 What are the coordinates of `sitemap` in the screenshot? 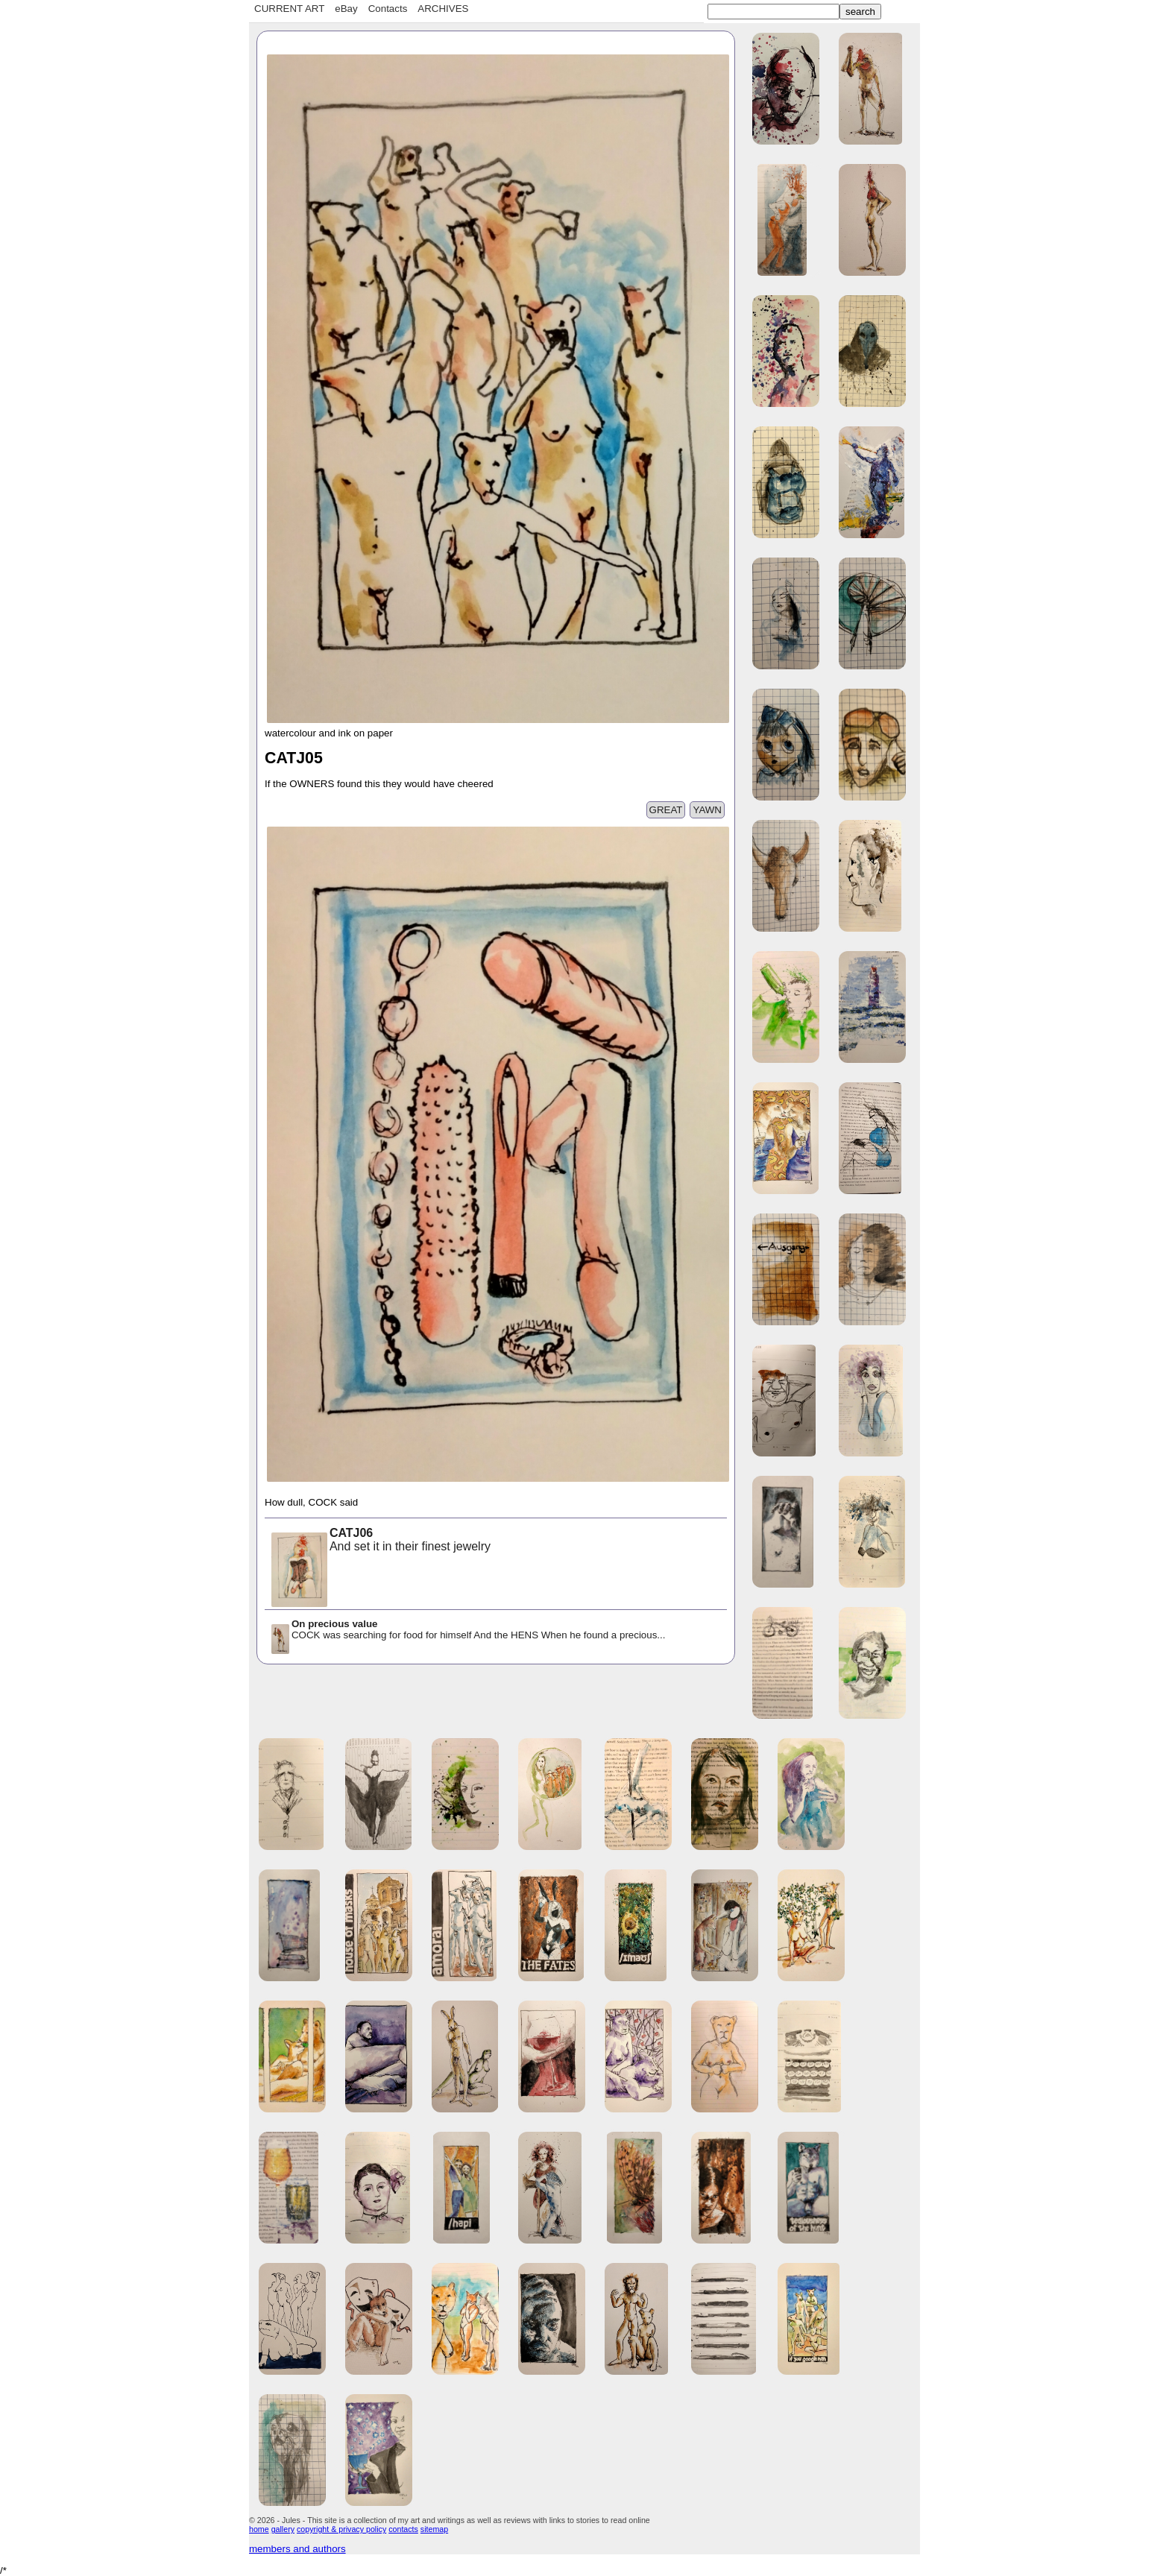 It's located at (434, 2529).